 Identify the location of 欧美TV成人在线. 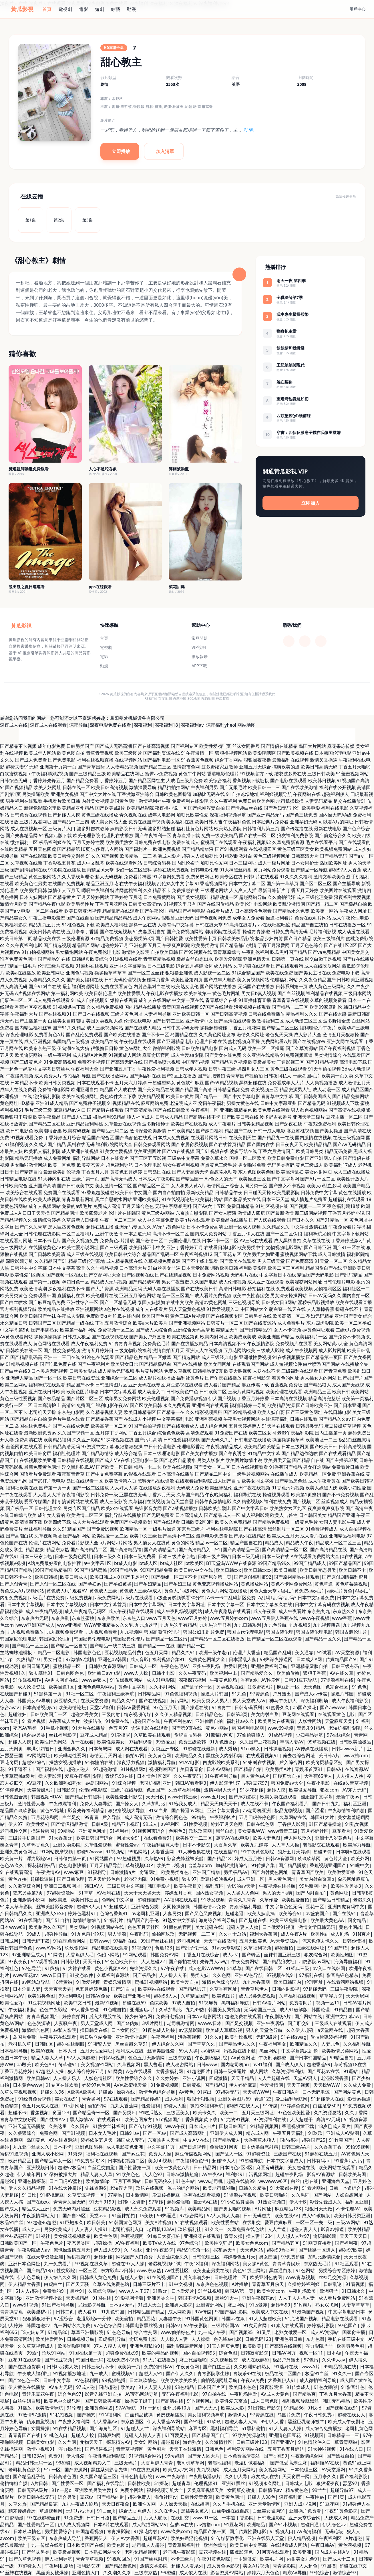
(159, 2243).